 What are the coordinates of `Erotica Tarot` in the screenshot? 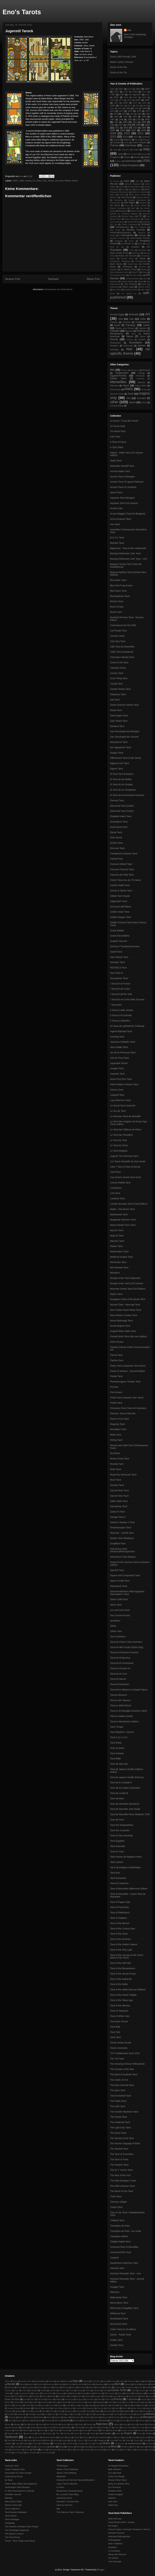 It's located at (116, 843).